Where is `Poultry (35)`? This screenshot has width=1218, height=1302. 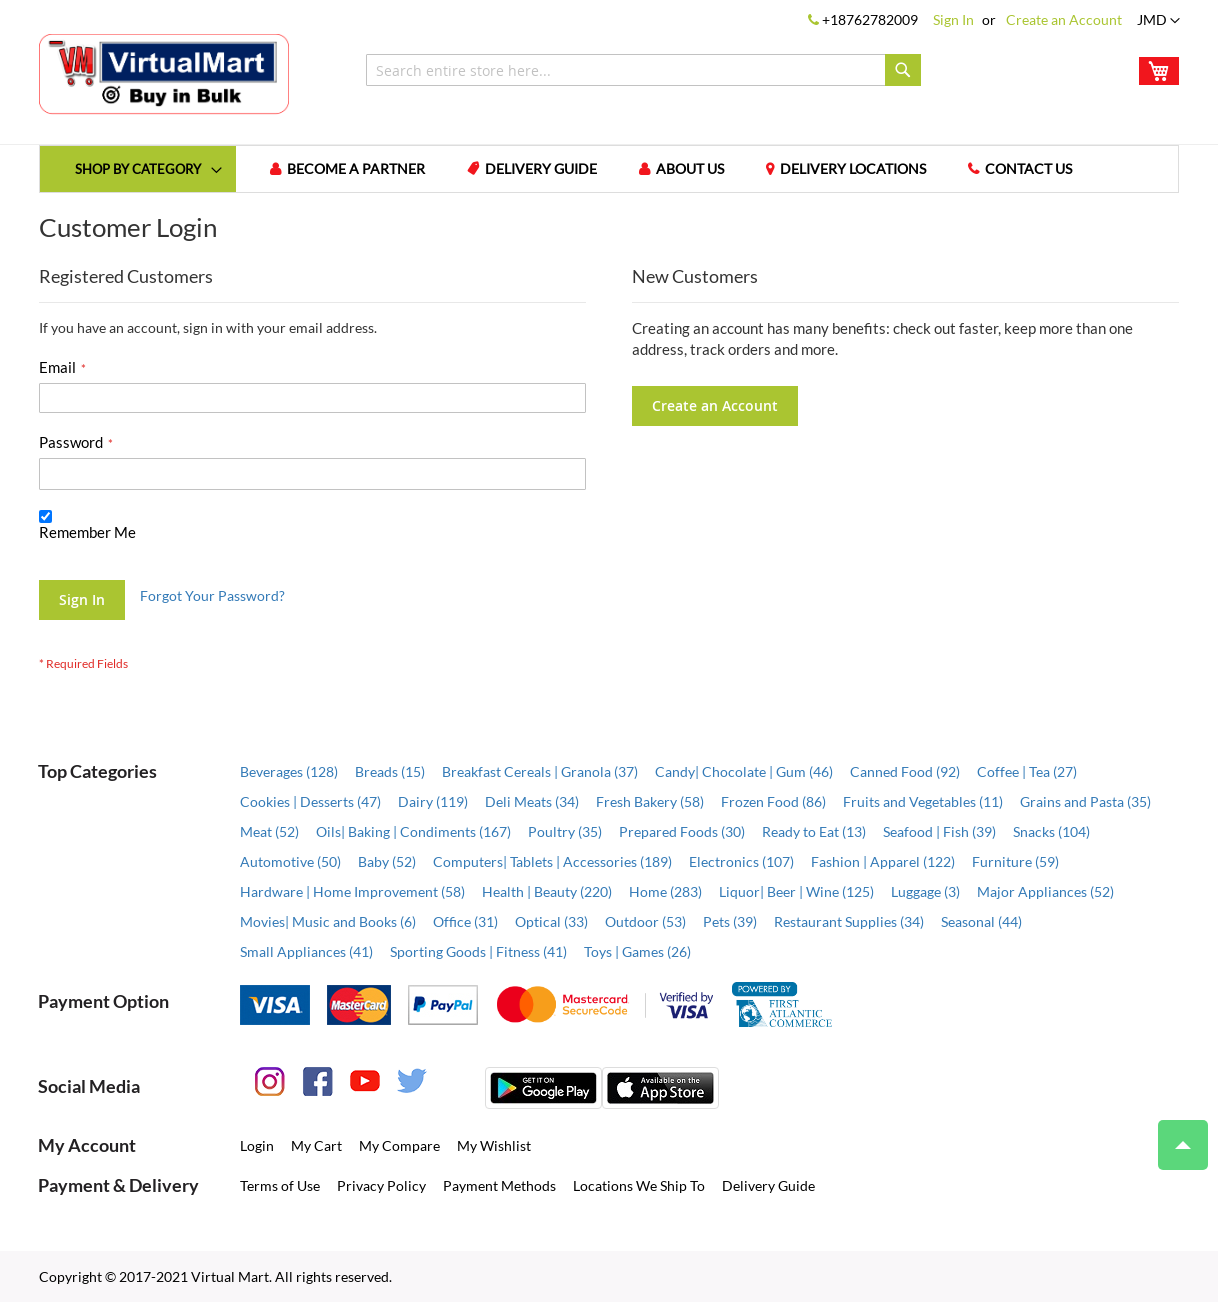 Poultry (35) is located at coordinates (565, 831).